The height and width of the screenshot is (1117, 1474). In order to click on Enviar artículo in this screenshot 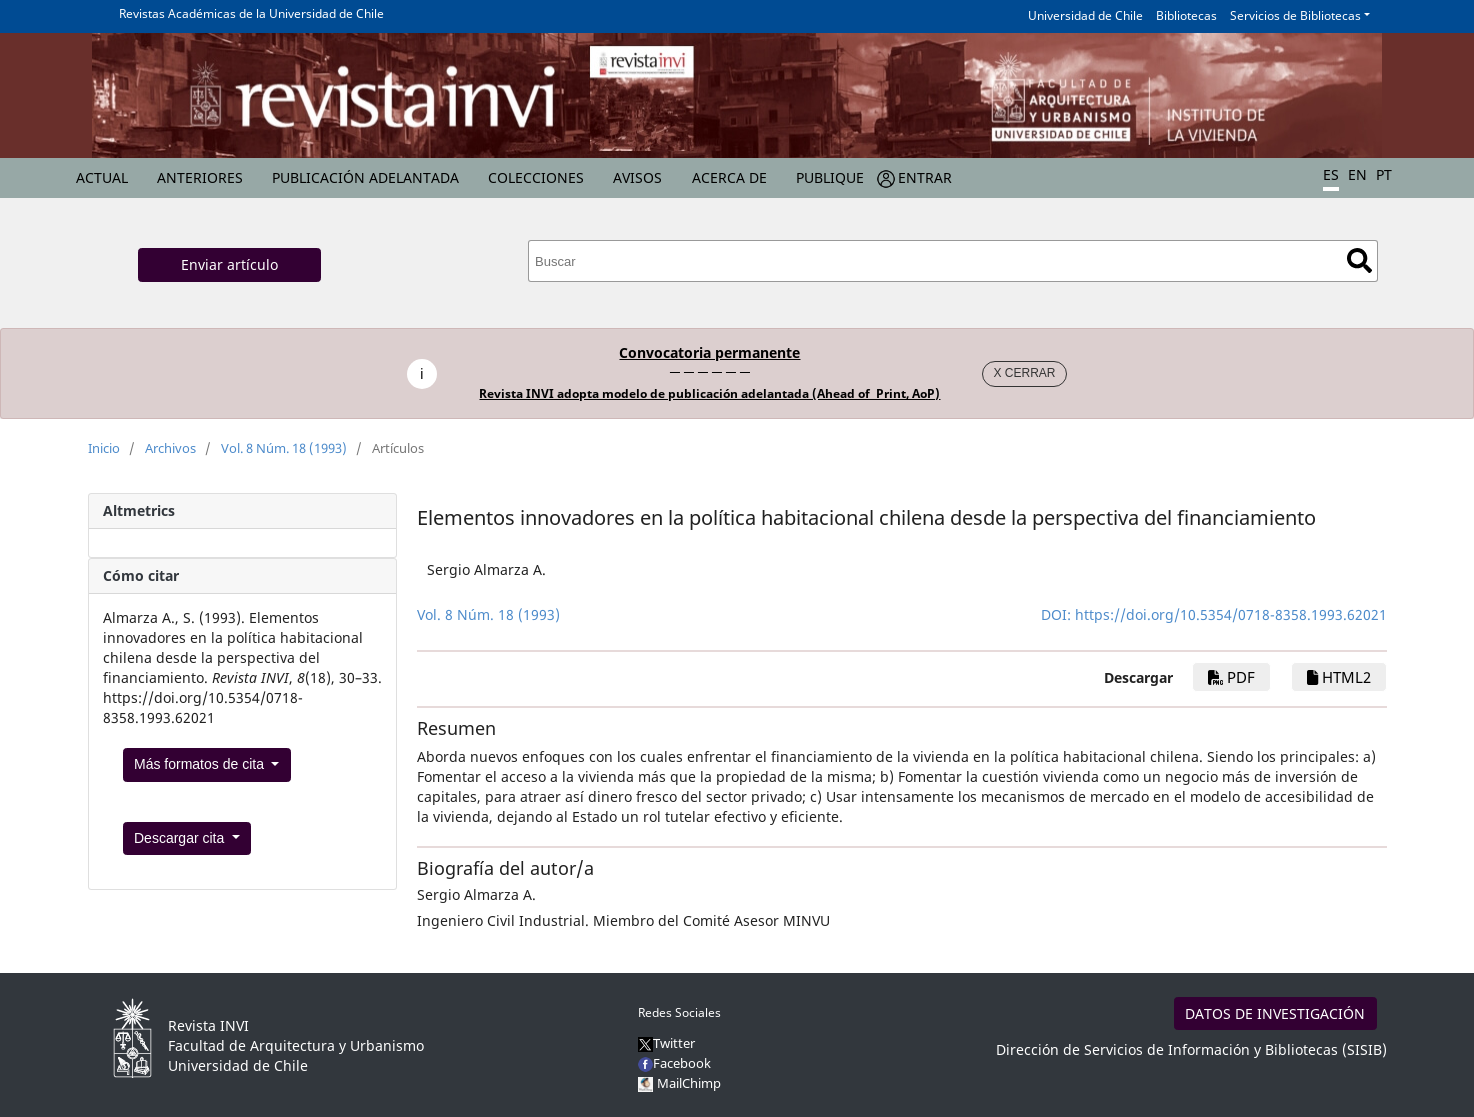, I will do `click(229, 264)`.